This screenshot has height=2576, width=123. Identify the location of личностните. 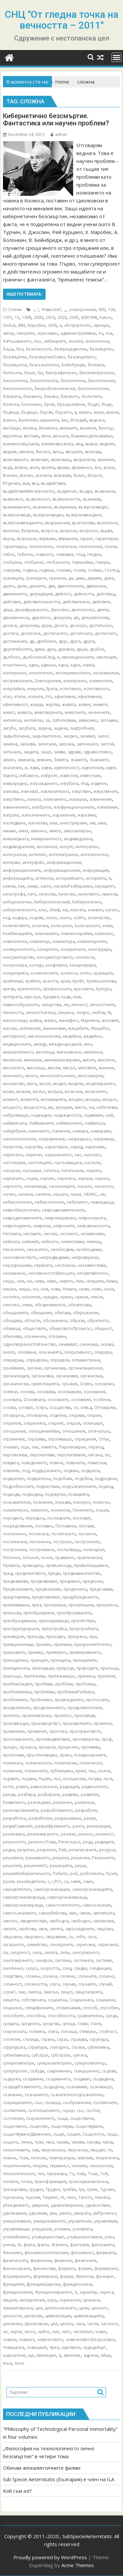
(102, 1004).